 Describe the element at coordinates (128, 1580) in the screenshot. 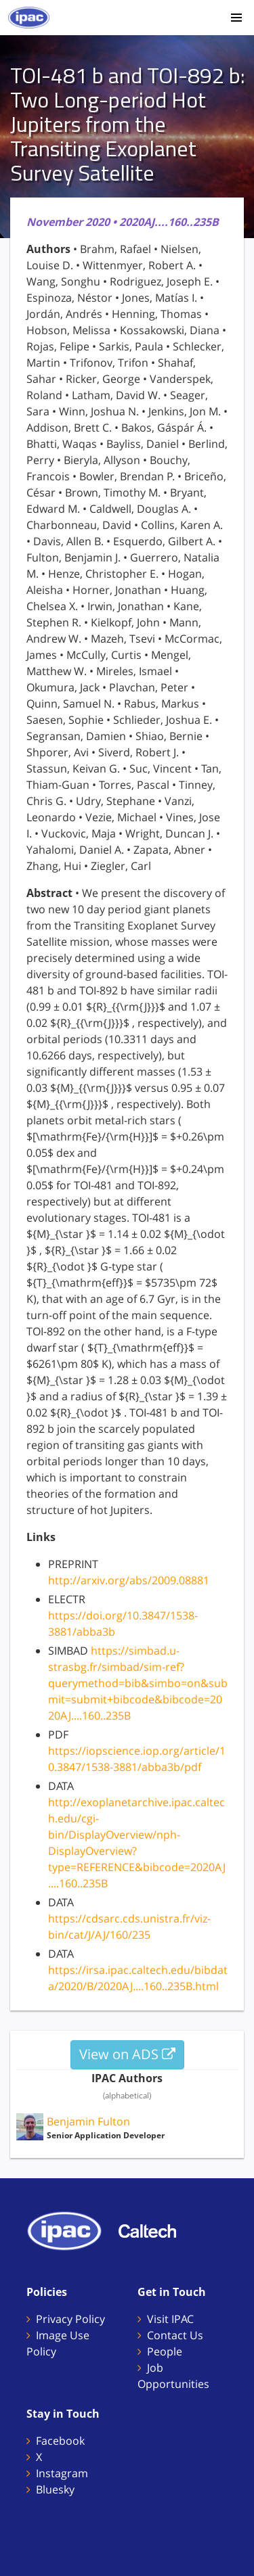

I see `http://arxiv.org/abs/2009.08881` at that location.